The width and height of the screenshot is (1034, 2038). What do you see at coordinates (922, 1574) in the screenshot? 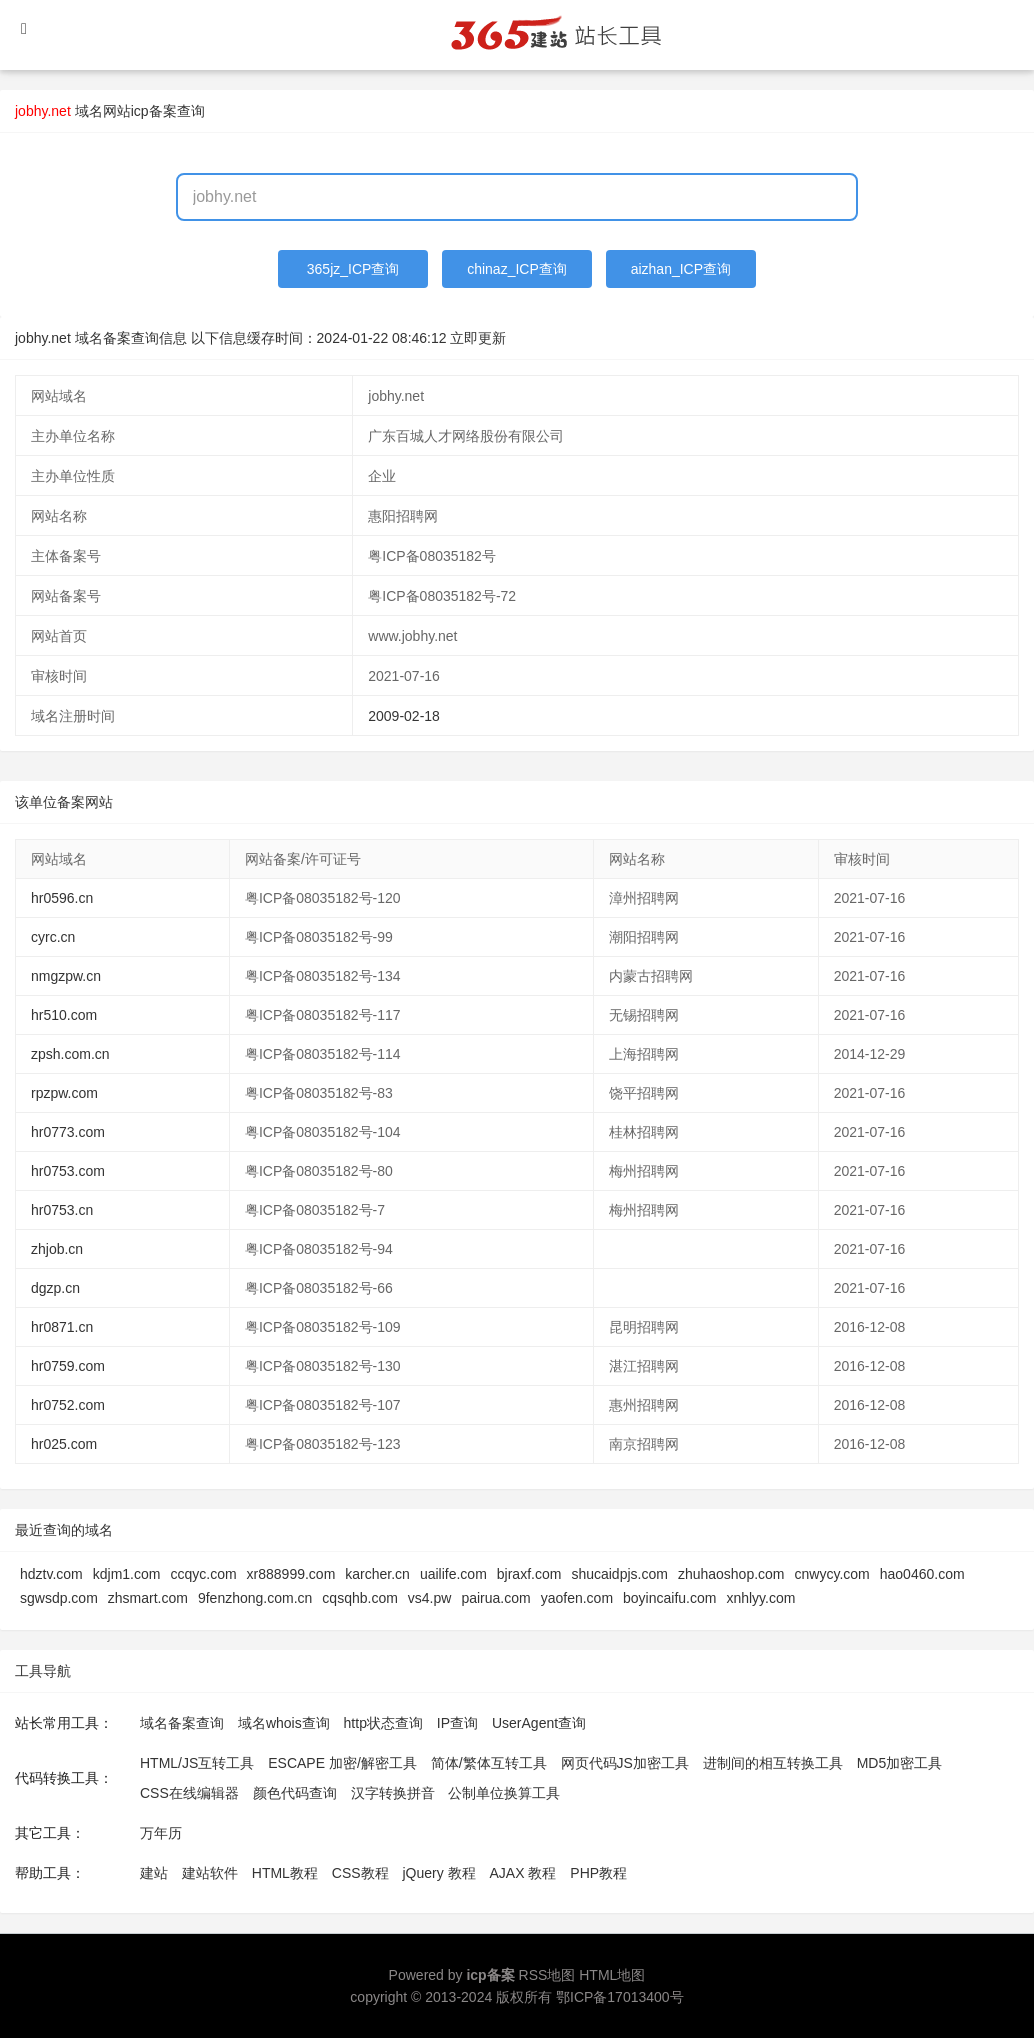
I see `hao0460.com` at bounding box center [922, 1574].